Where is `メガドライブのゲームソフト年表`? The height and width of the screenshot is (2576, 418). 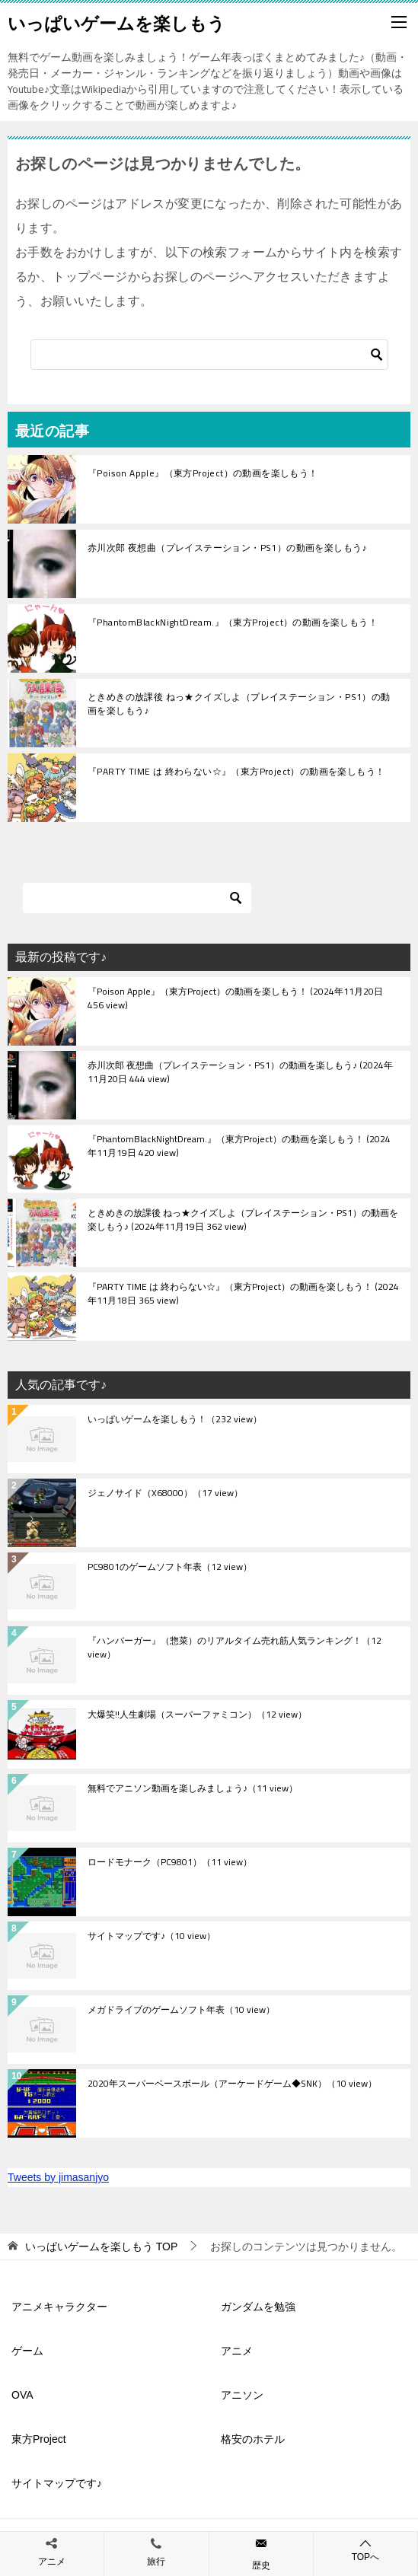
メガドライブのゲームソフト年表 is located at coordinates (181, 2010).